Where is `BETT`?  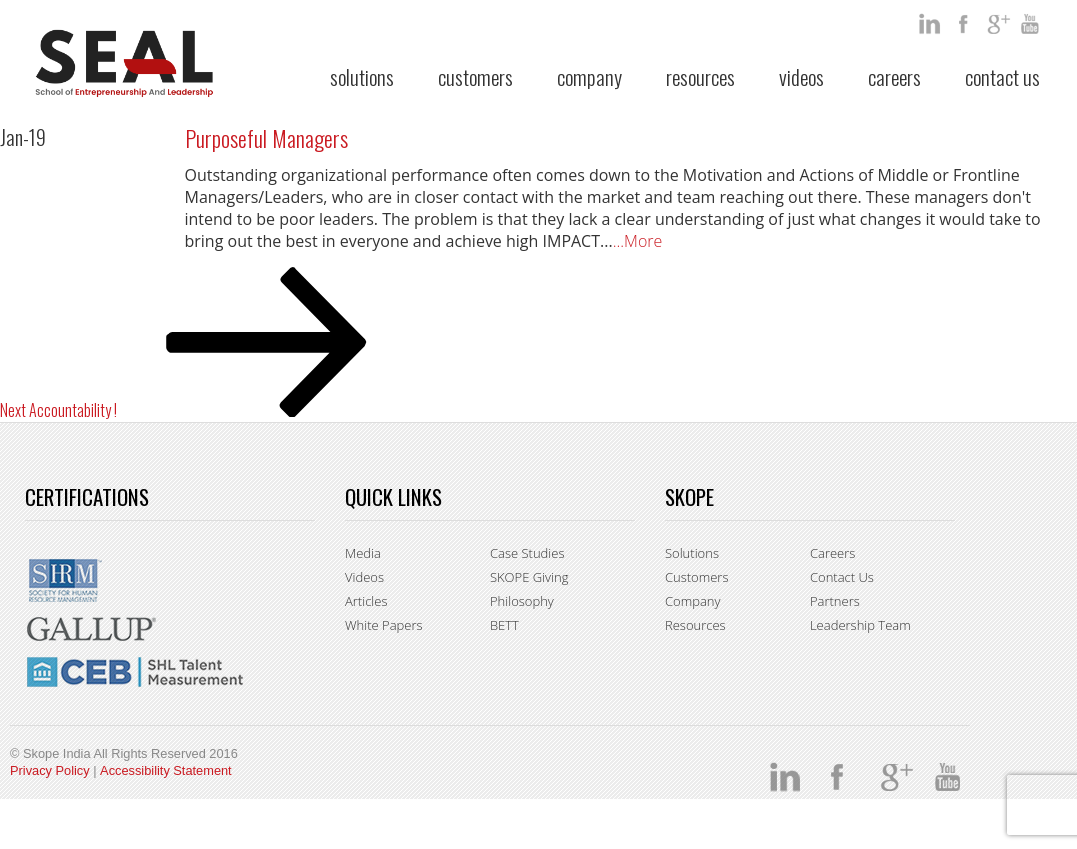
BETT is located at coordinates (504, 625).